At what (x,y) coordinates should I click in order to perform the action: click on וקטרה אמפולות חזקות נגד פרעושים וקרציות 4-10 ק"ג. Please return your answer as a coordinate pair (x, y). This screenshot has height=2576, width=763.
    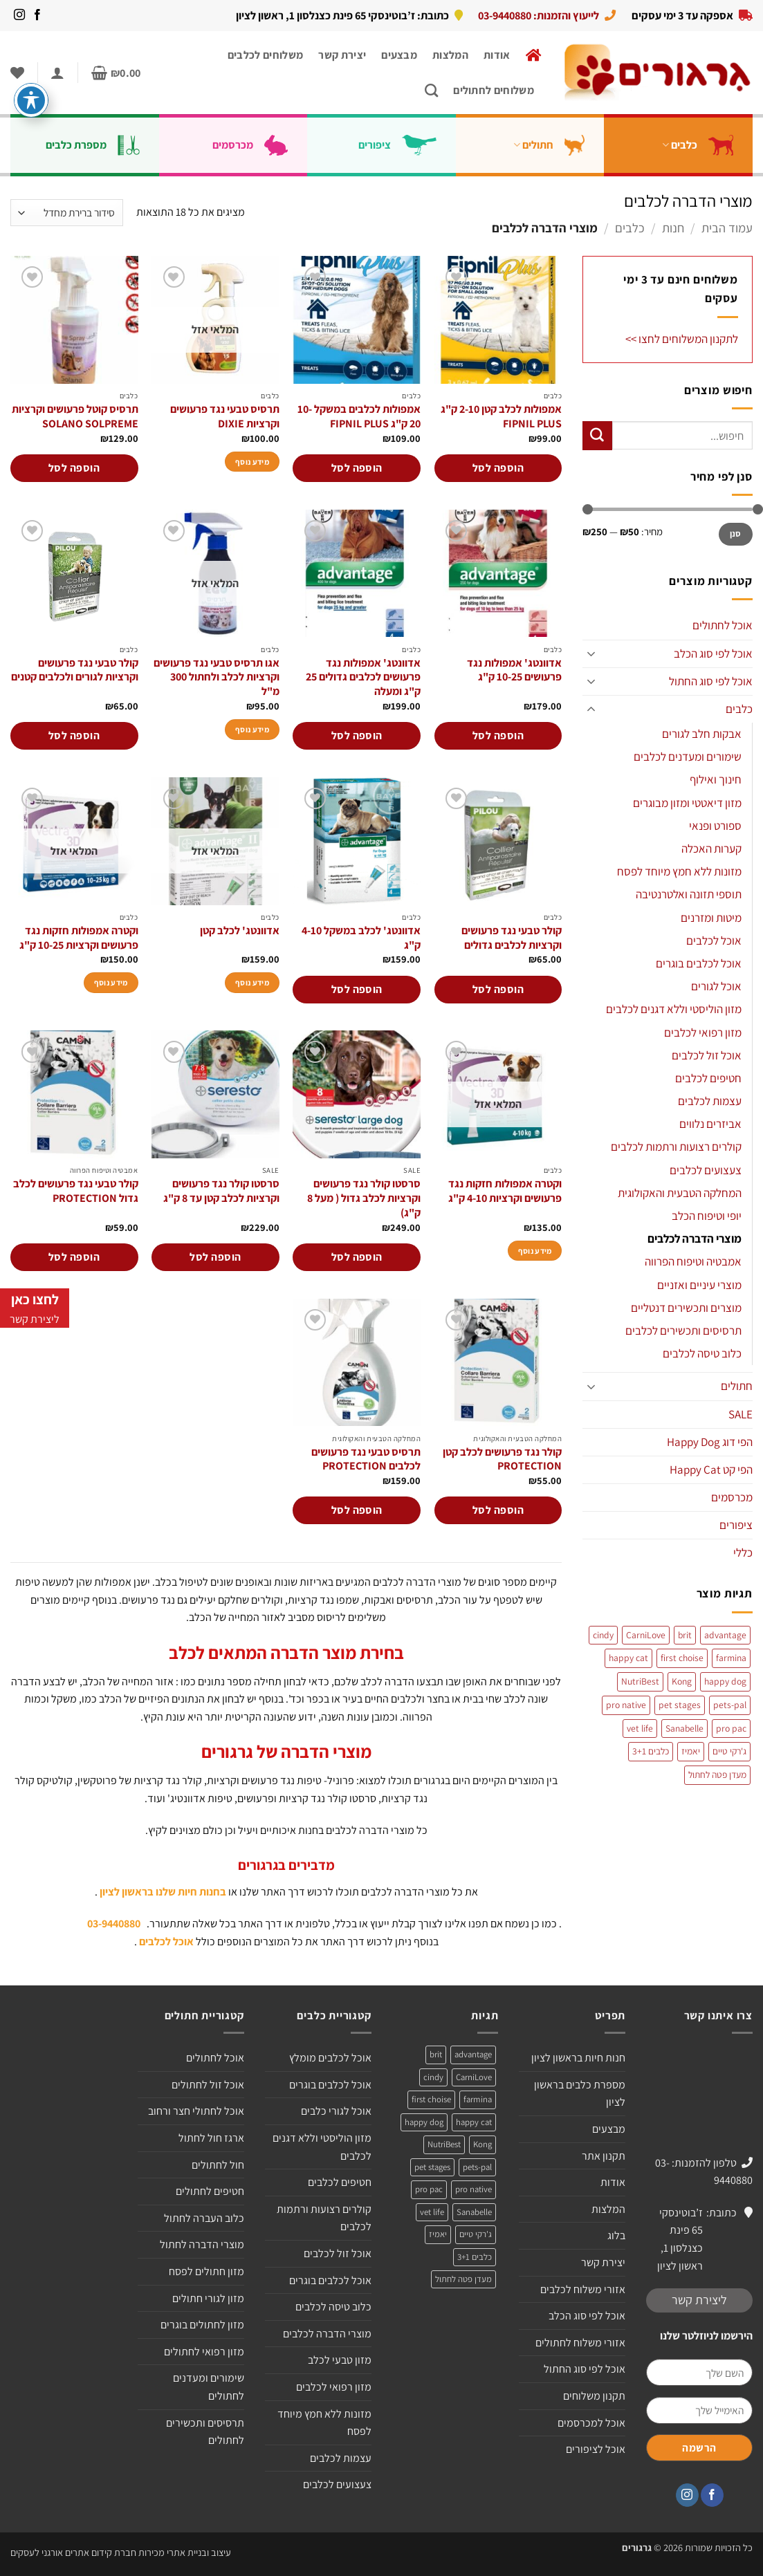
    Looking at the image, I should click on (505, 1191).